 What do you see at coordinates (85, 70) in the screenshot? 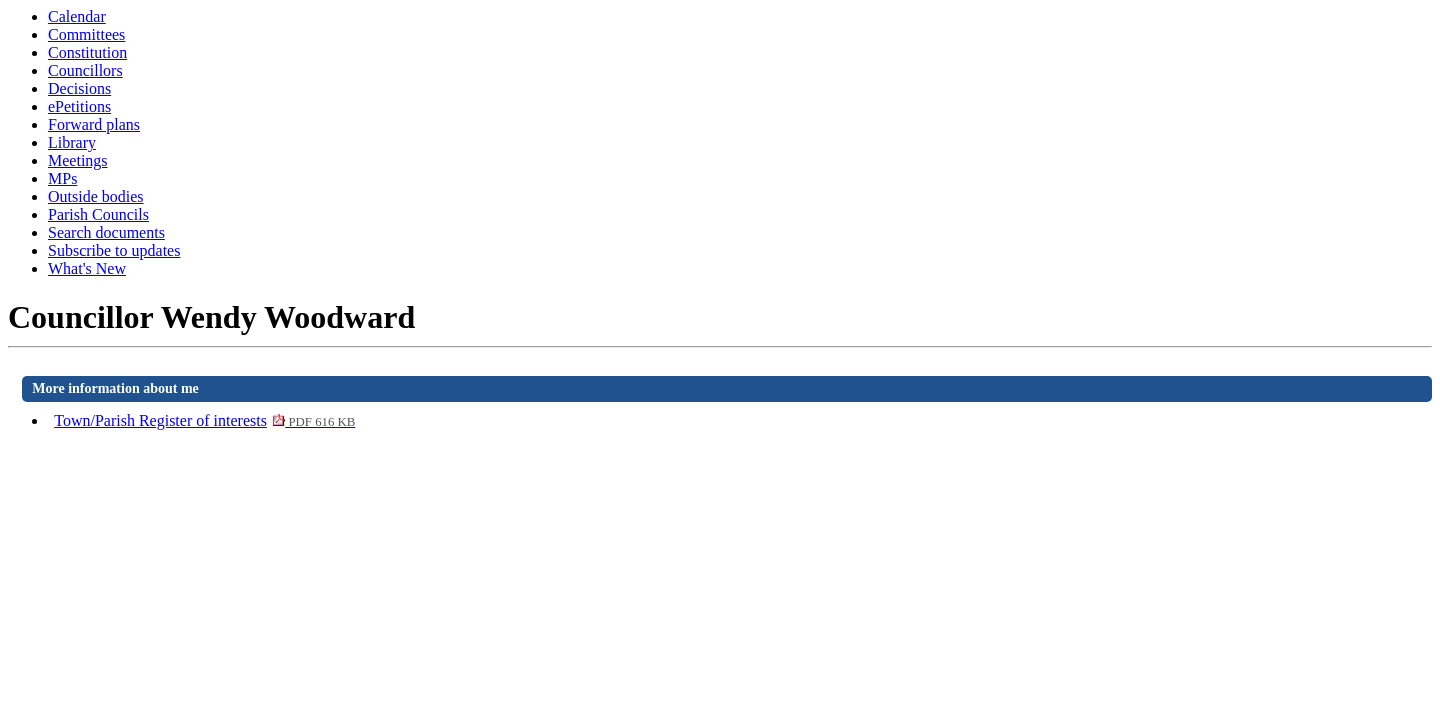
I see `Councillors` at bounding box center [85, 70].